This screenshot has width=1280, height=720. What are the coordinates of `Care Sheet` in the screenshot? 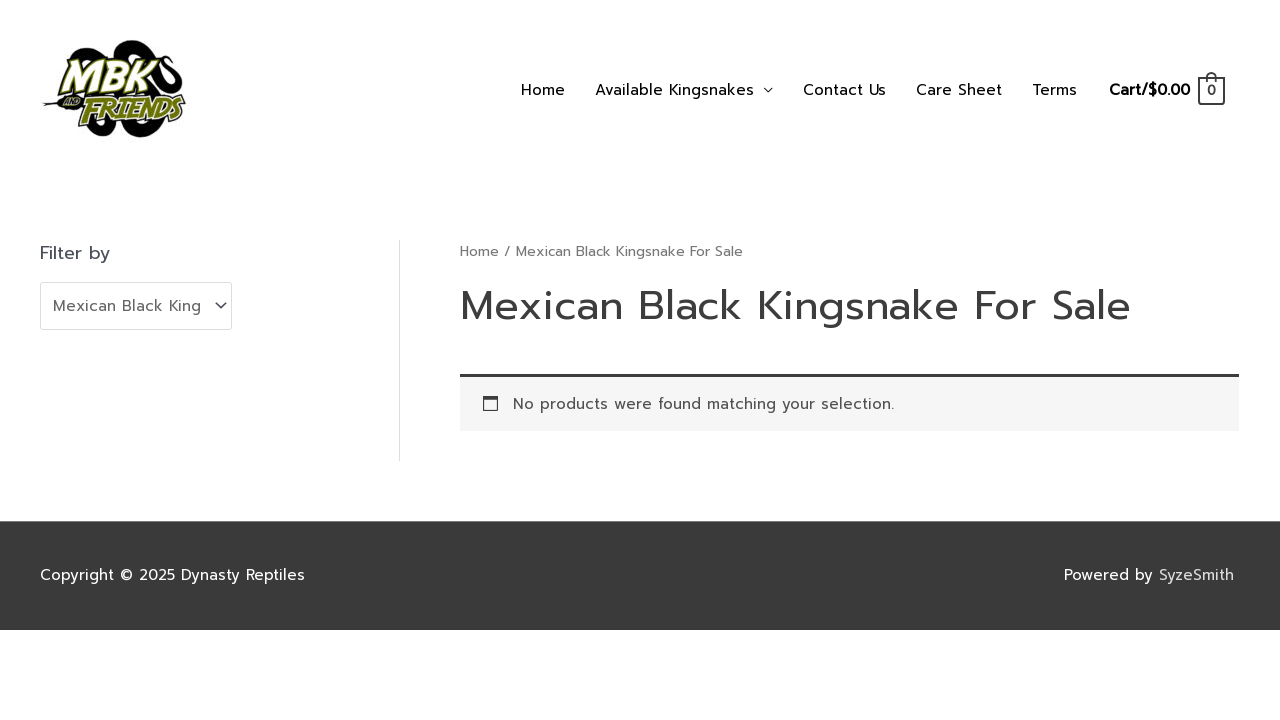 It's located at (959, 90).